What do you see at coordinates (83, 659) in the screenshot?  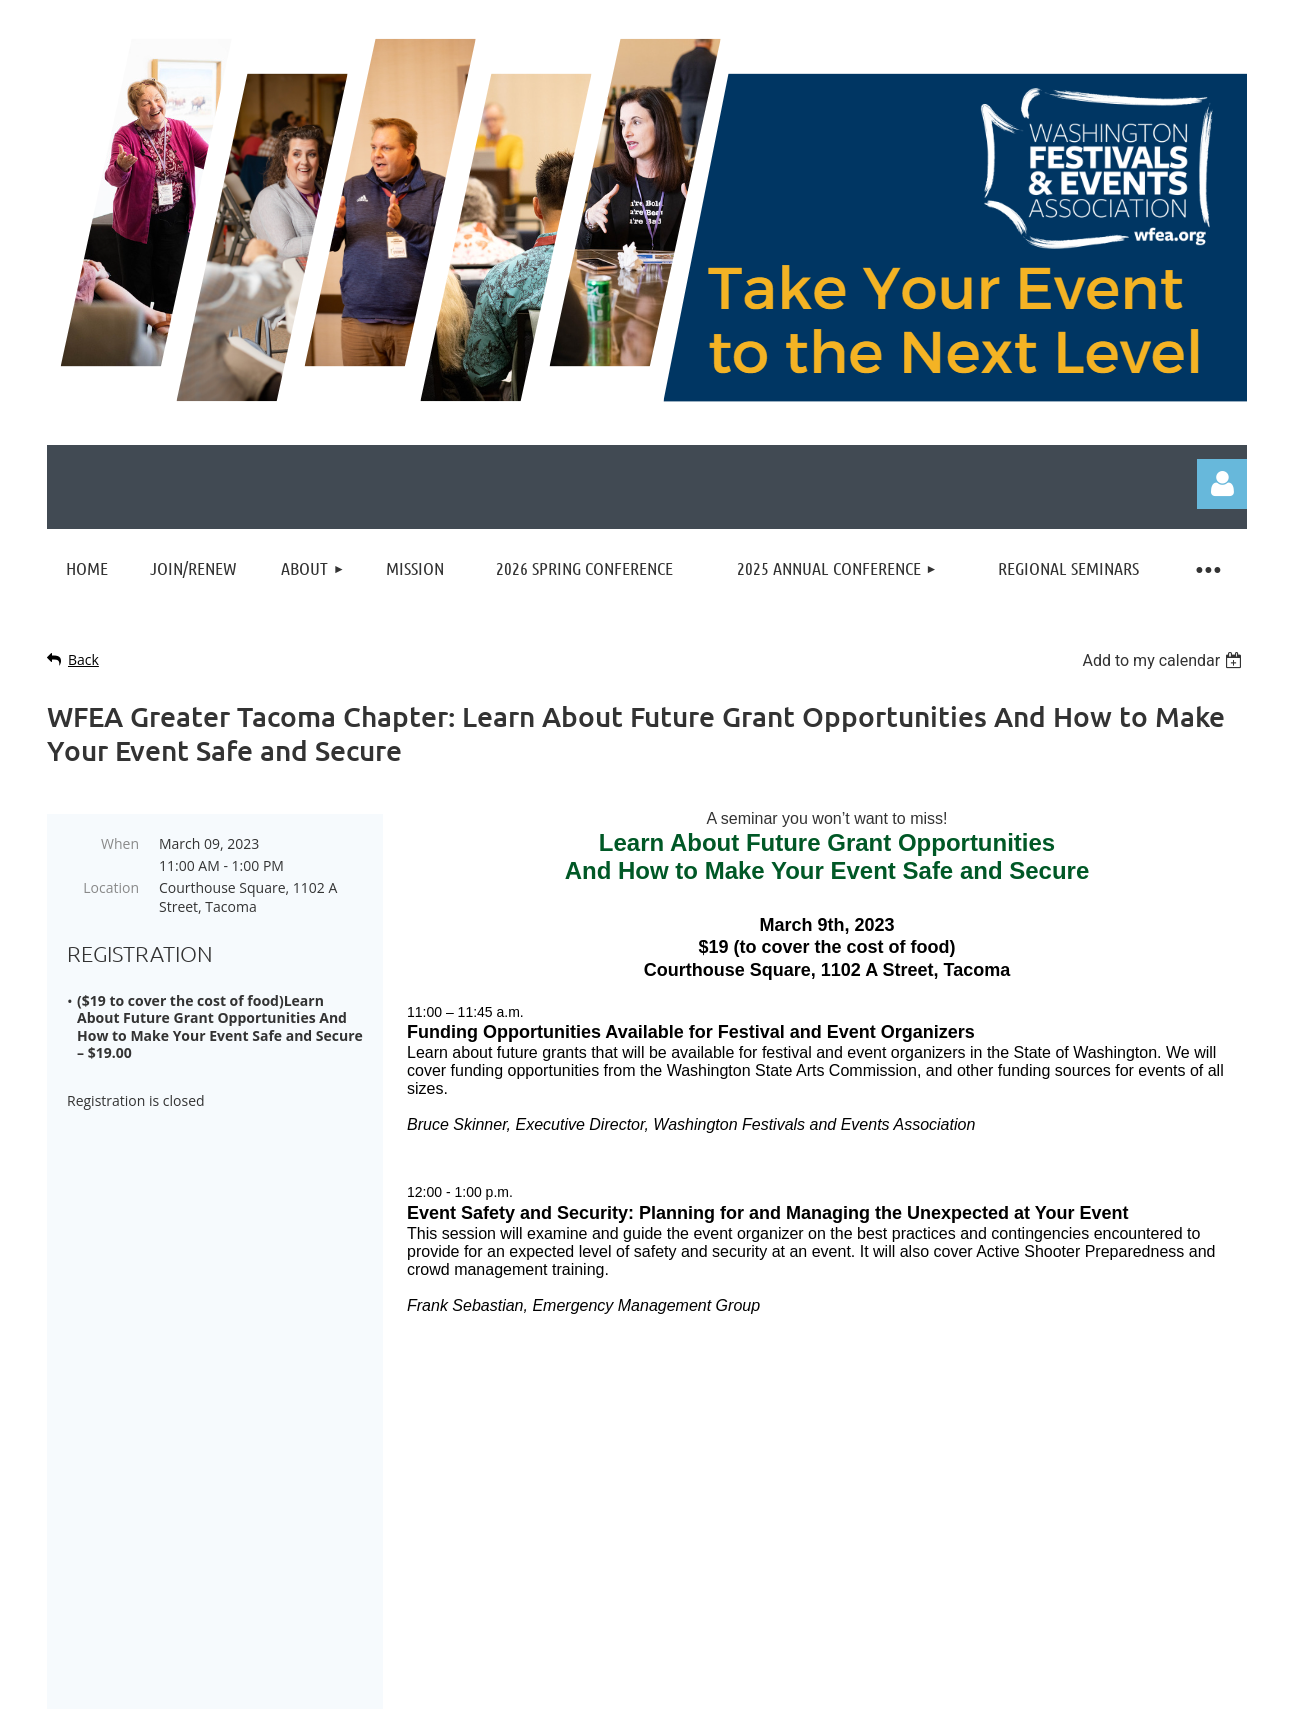 I see `Back` at bounding box center [83, 659].